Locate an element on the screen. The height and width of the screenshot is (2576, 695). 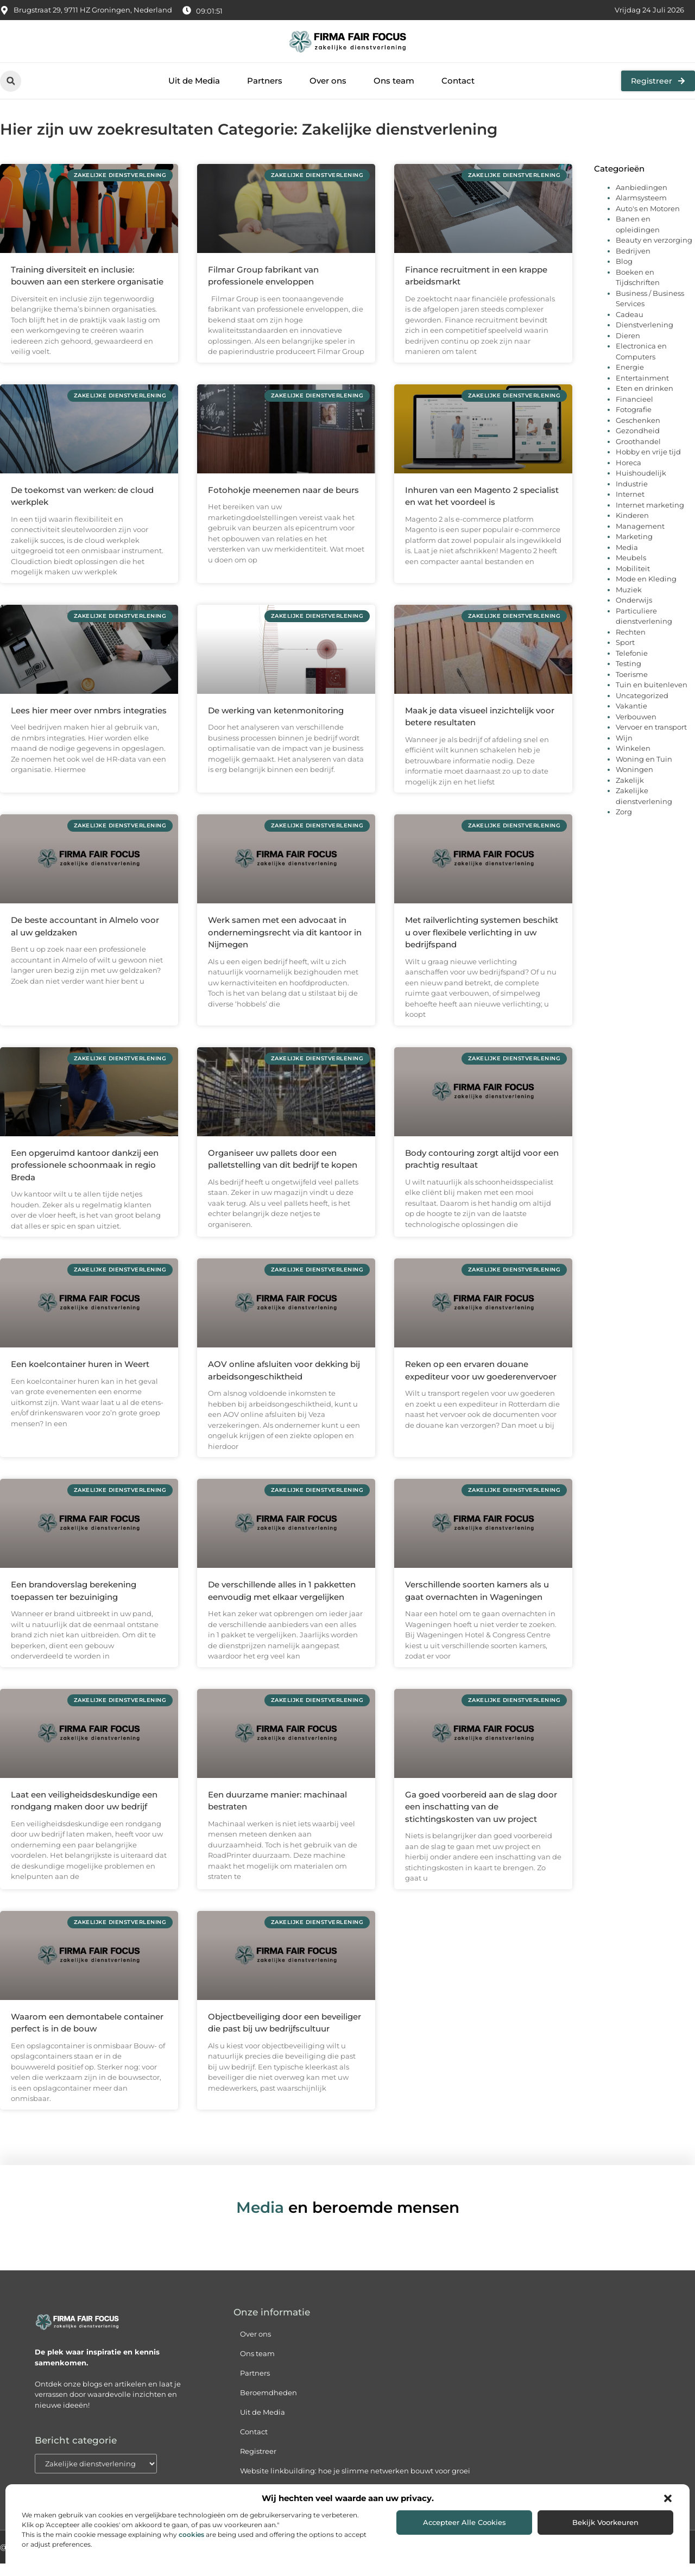
Partners is located at coordinates (264, 80).